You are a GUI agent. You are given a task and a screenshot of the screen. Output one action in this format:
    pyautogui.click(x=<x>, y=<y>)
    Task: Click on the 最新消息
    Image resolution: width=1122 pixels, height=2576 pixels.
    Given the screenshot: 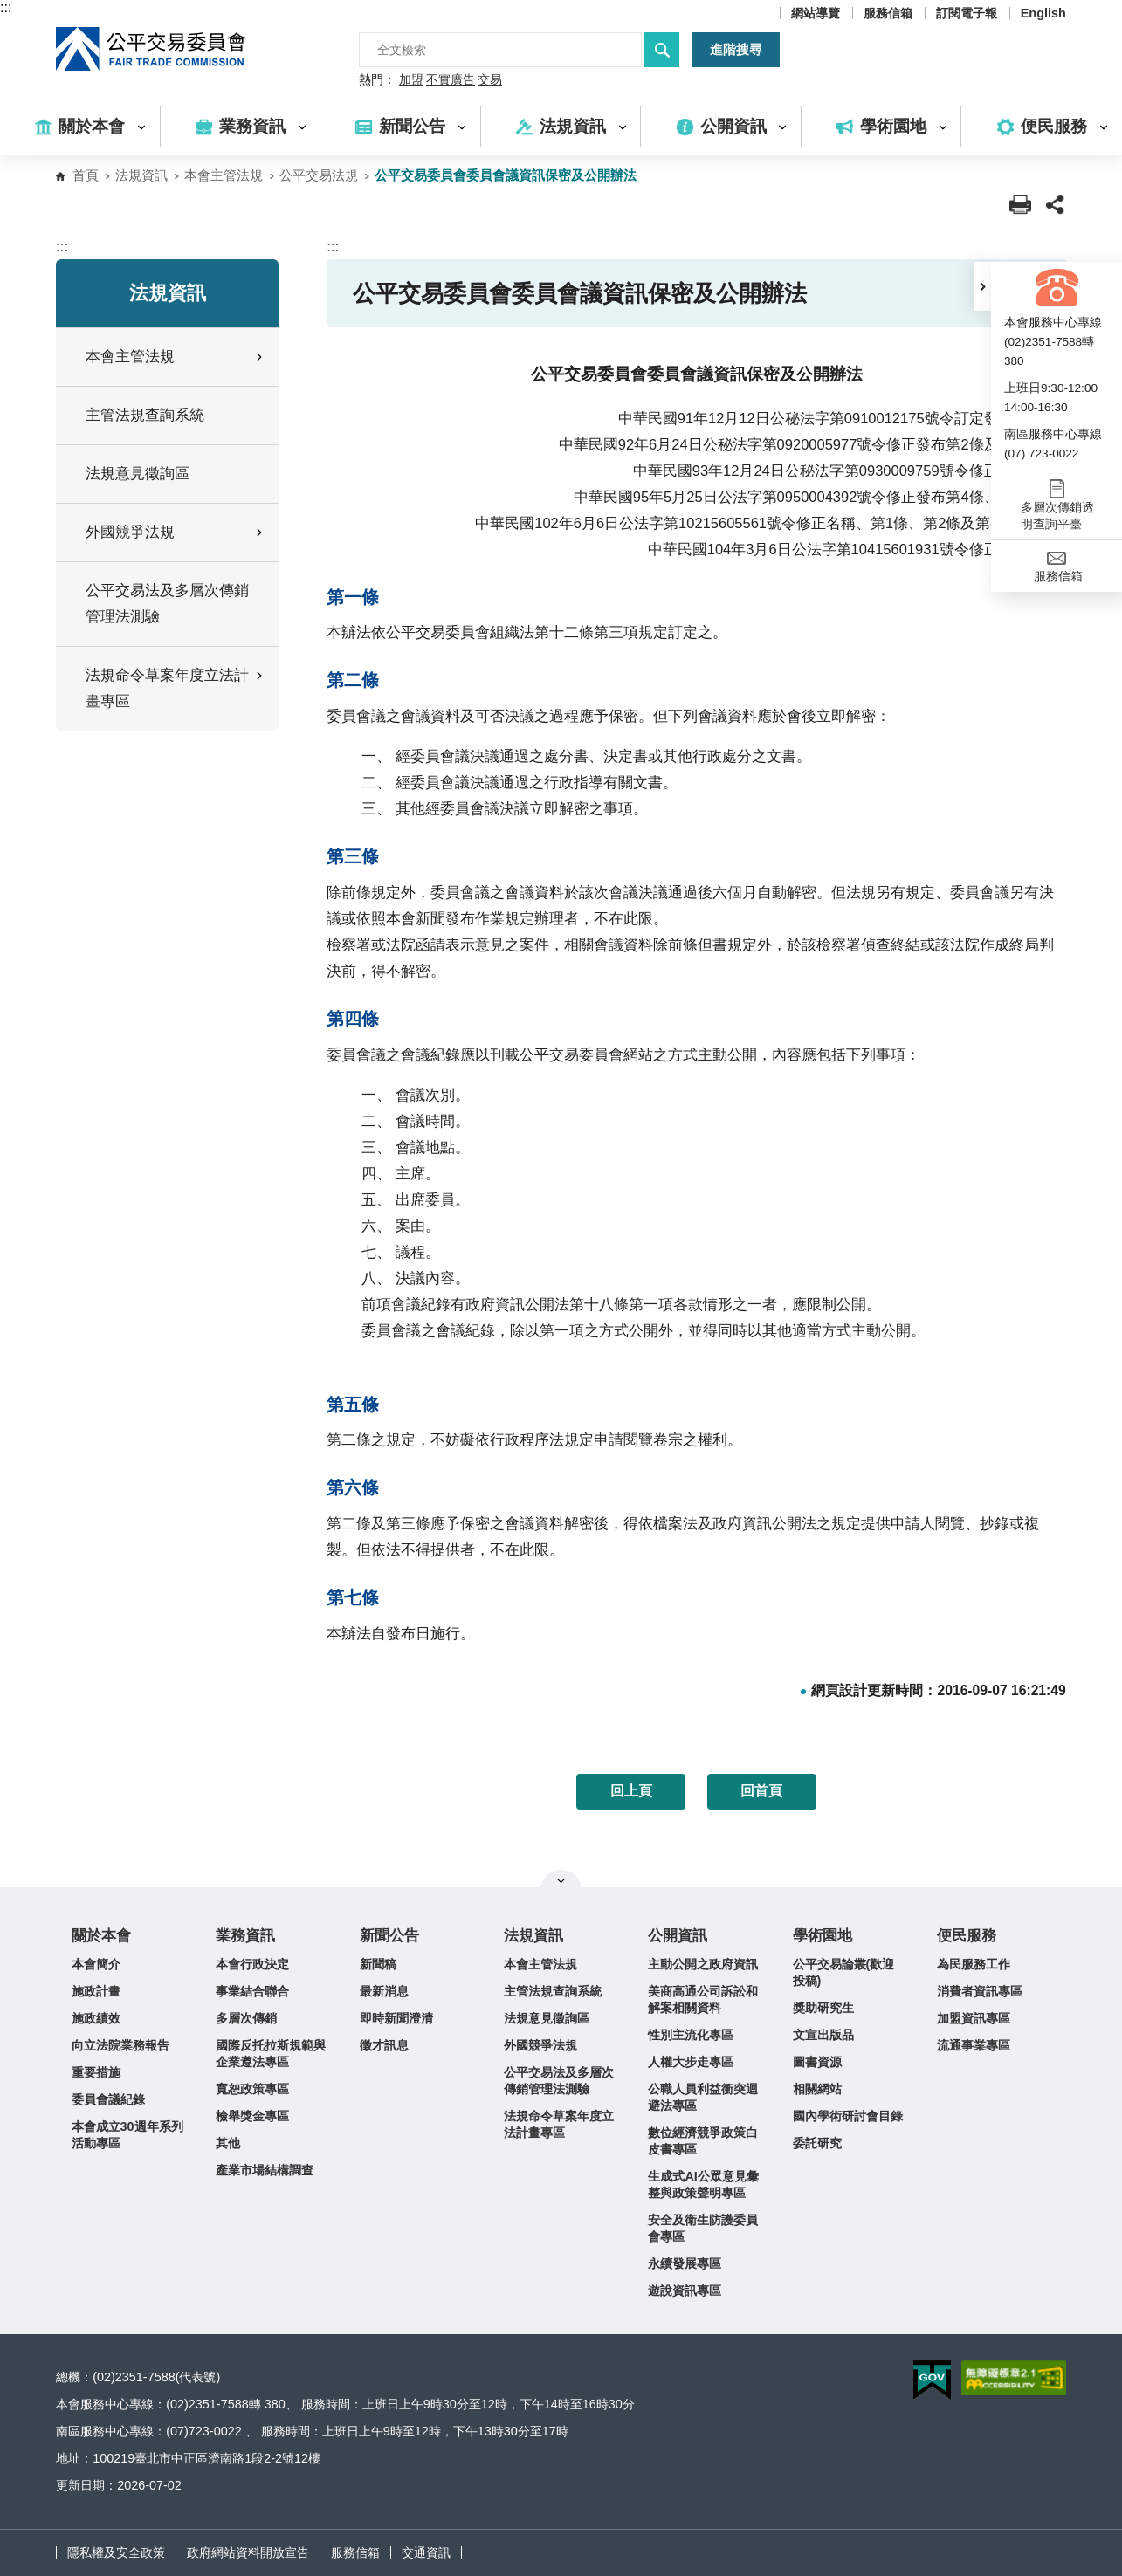 What is the action you would take?
    pyautogui.click(x=384, y=1991)
    